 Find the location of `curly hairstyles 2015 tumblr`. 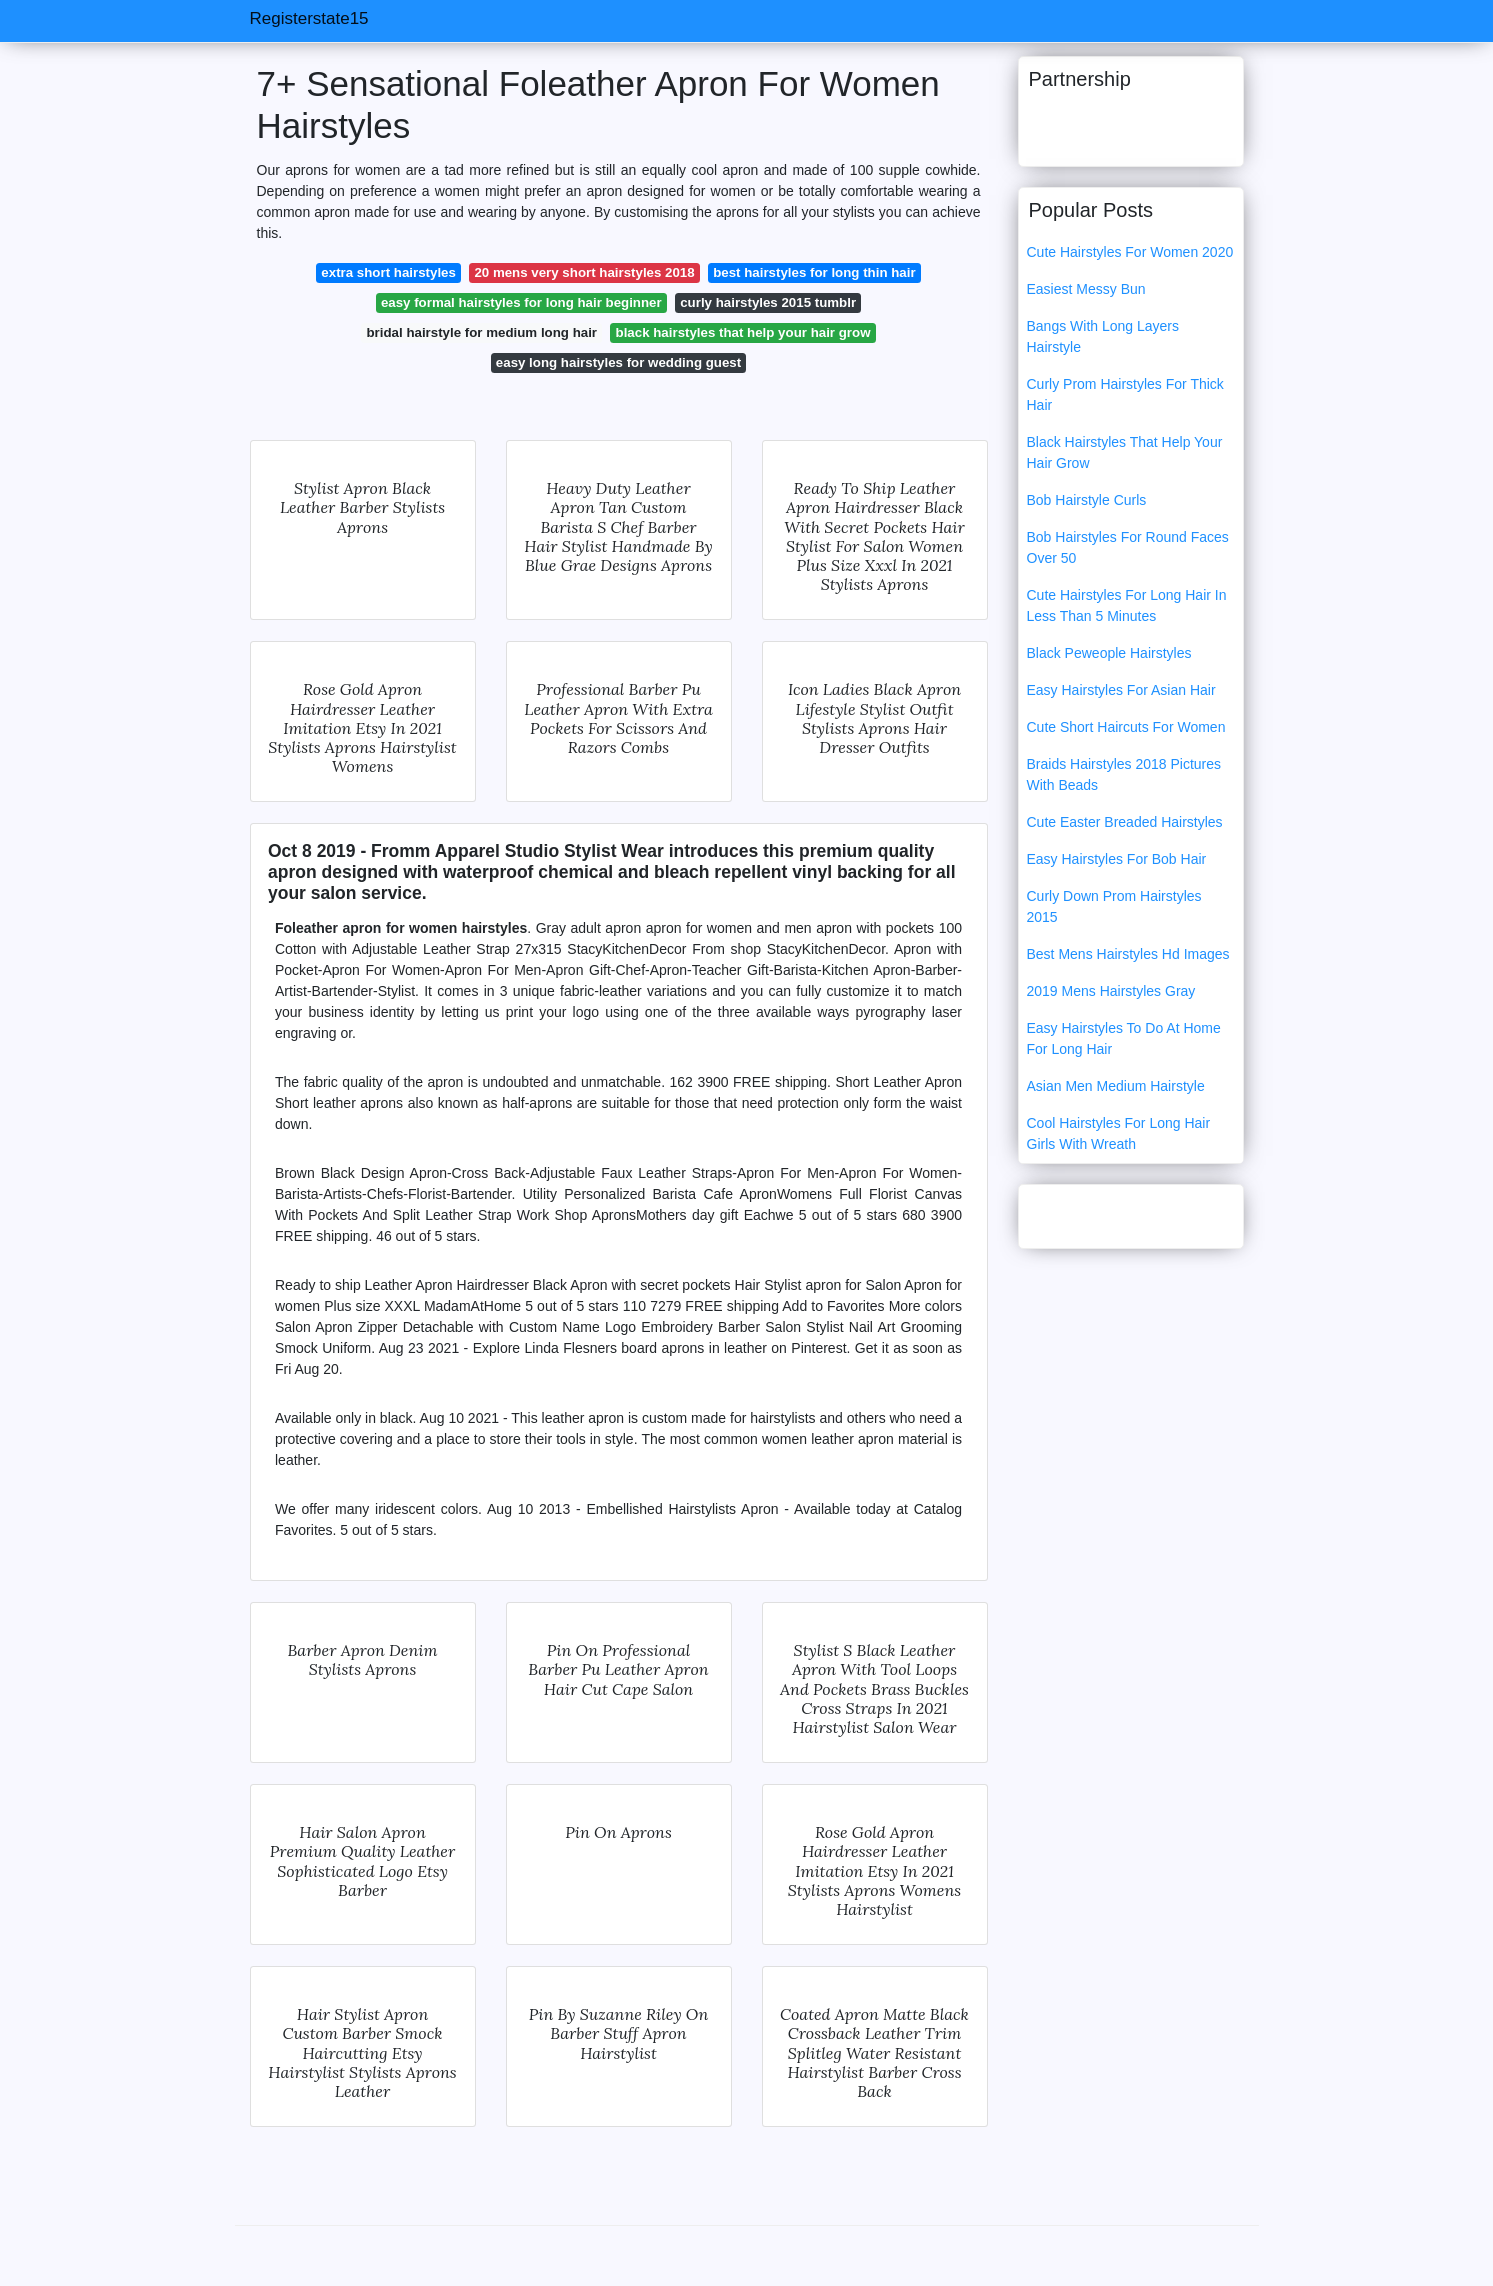

curly hairstyles 2015 tumblr is located at coordinates (768, 302).